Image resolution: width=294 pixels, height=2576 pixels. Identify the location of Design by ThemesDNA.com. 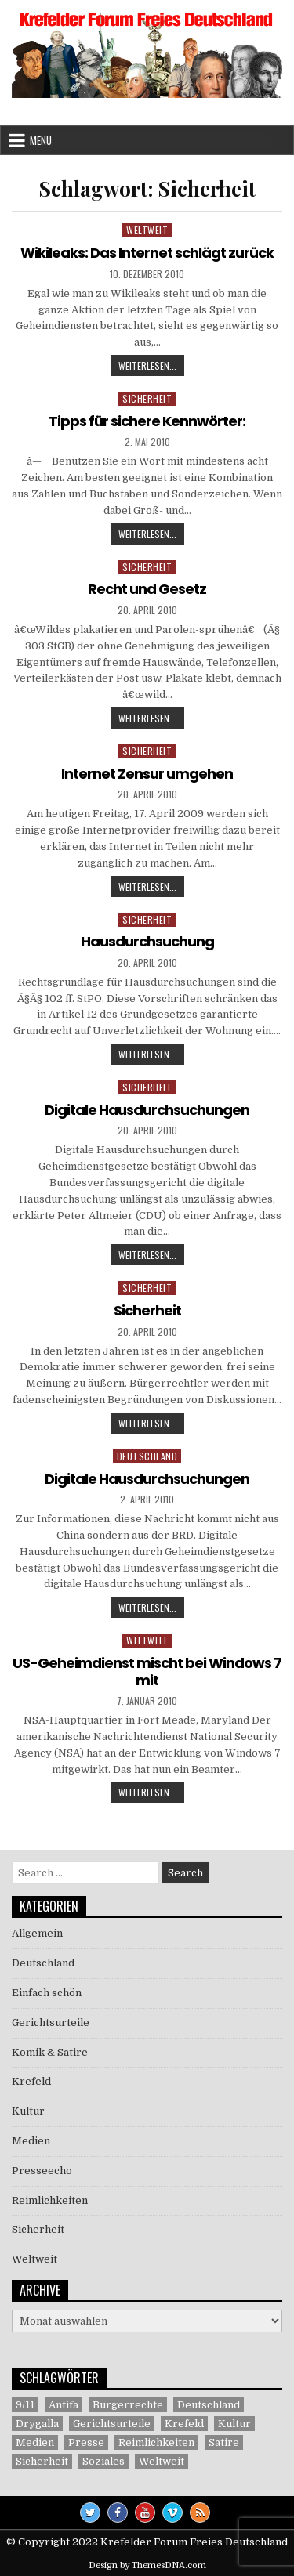
(147, 2565).